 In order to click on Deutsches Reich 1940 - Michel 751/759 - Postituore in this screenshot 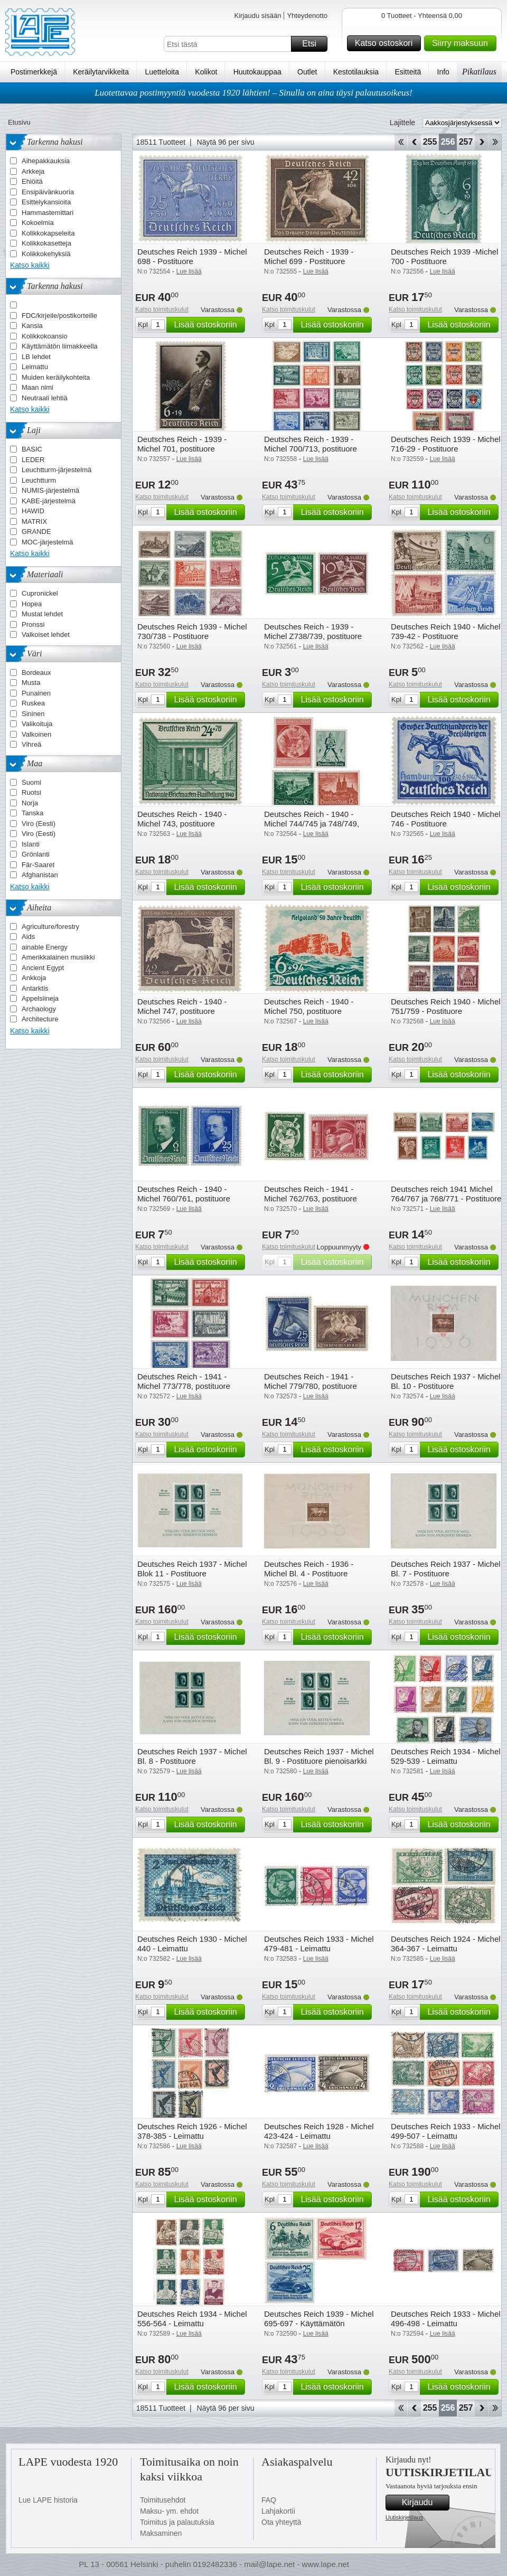, I will do `click(446, 1006)`.